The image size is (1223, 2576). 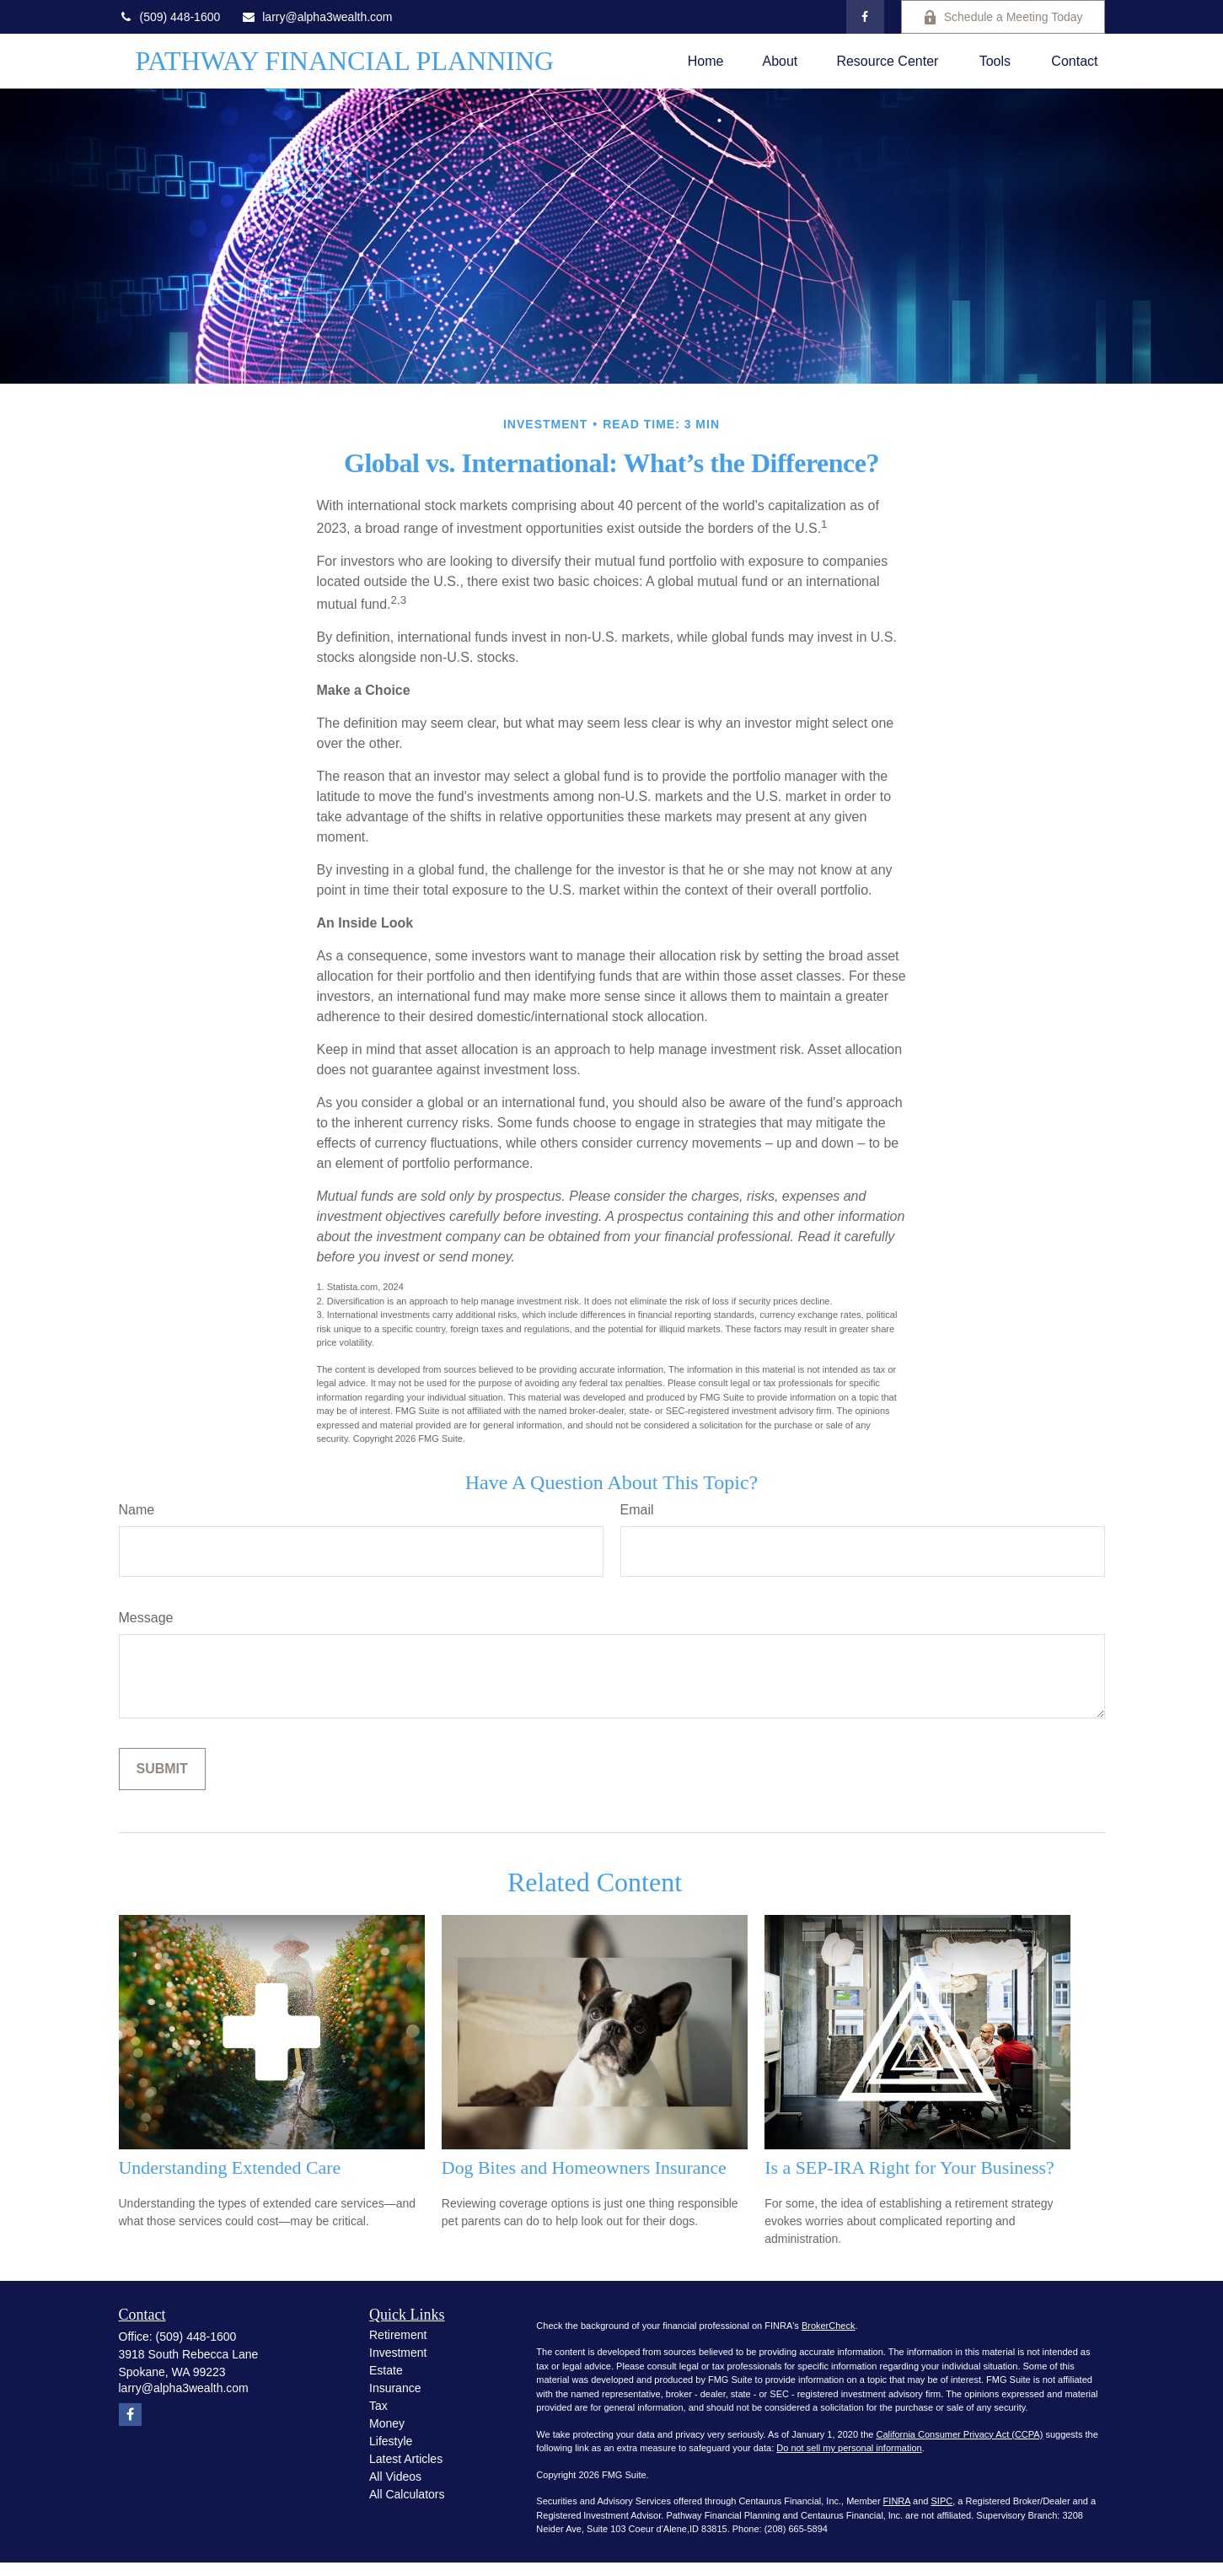 I want to click on Understanding Extended Care, so click(x=230, y=2167).